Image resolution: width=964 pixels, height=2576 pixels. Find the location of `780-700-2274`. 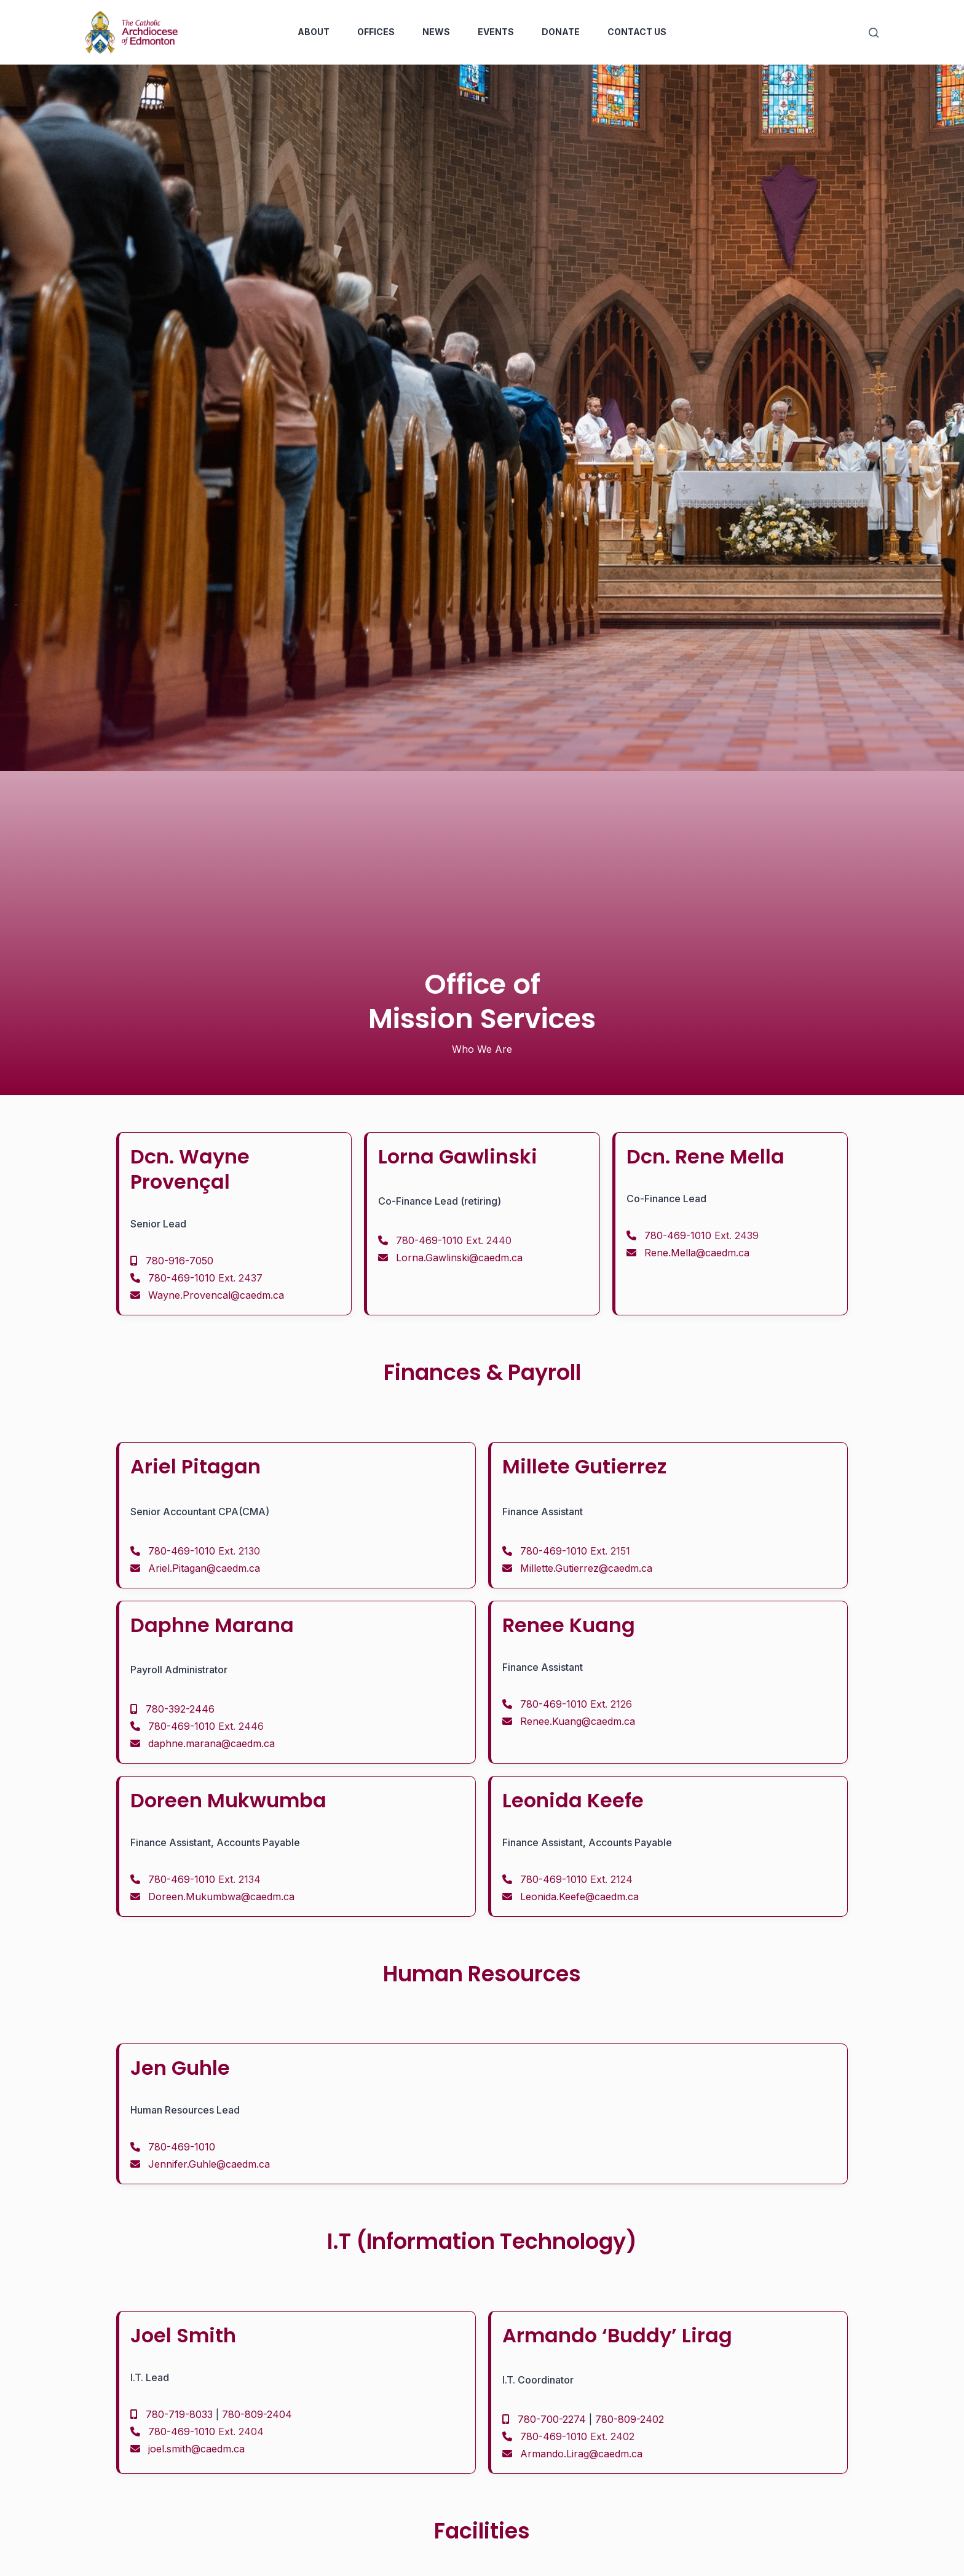

780-700-2274 is located at coordinates (552, 2419).